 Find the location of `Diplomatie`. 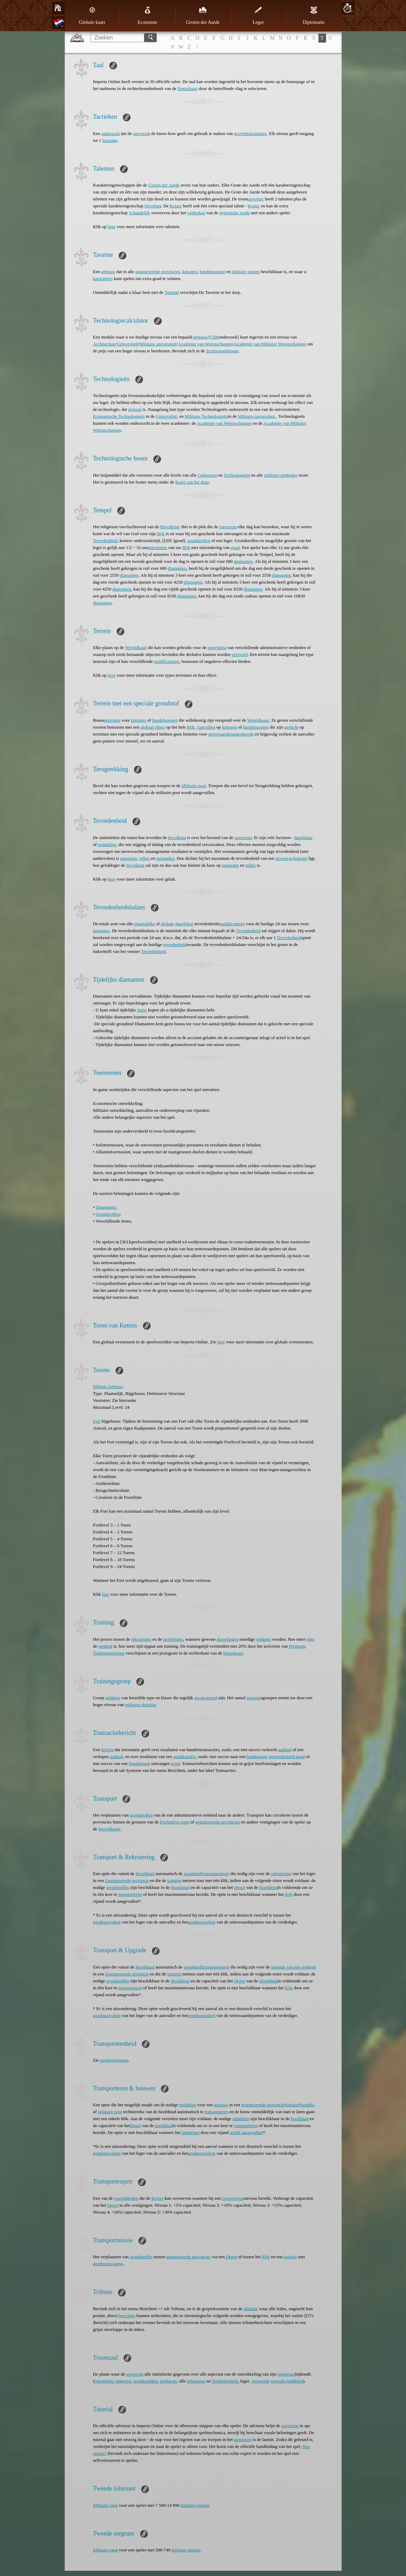

Diplomatie is located at coordinates (314, 15).